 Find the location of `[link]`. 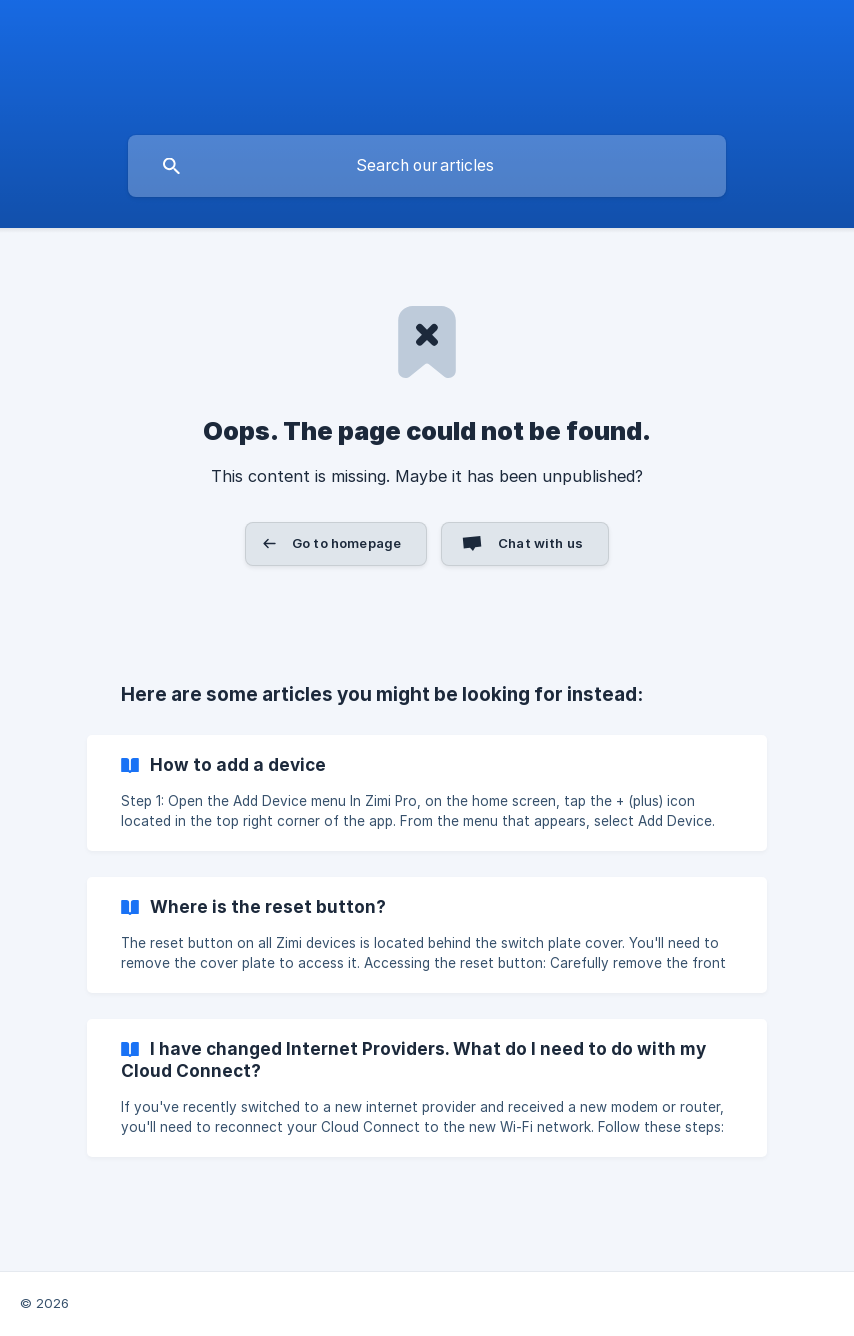

[link] is located at coordinates (427, 793).